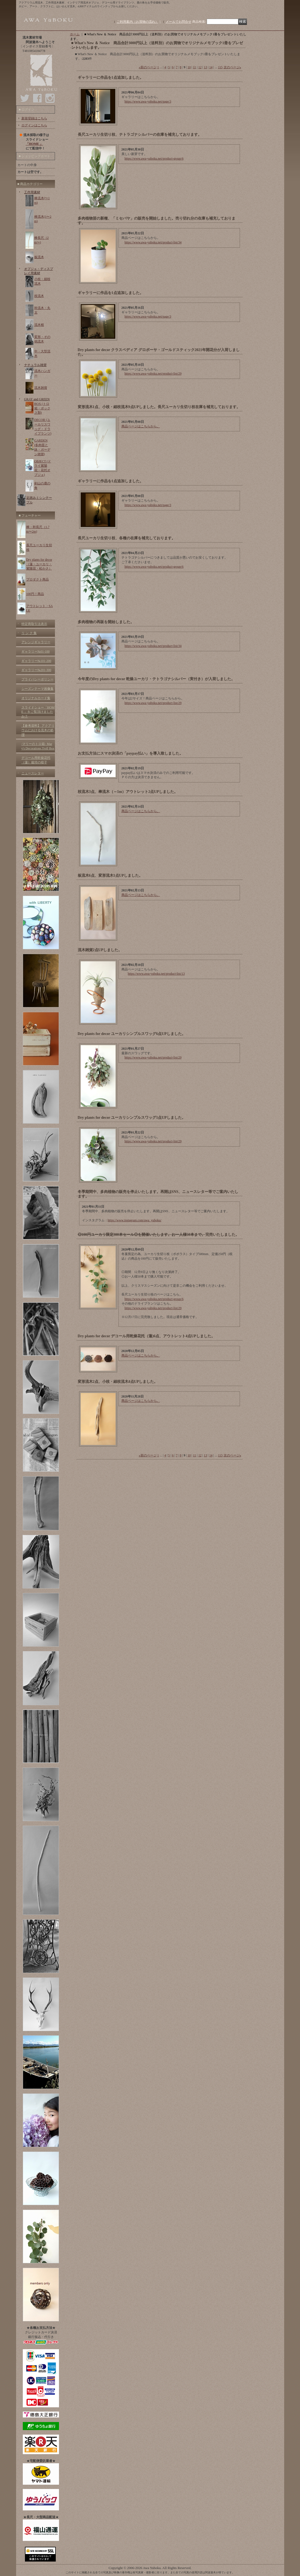 This screenshot has height=2576, width=300. What do you see at coordinates (42, 219) in the screenshot?
I see `棒流木(1〜2m)` at bounding box center [42, 219].